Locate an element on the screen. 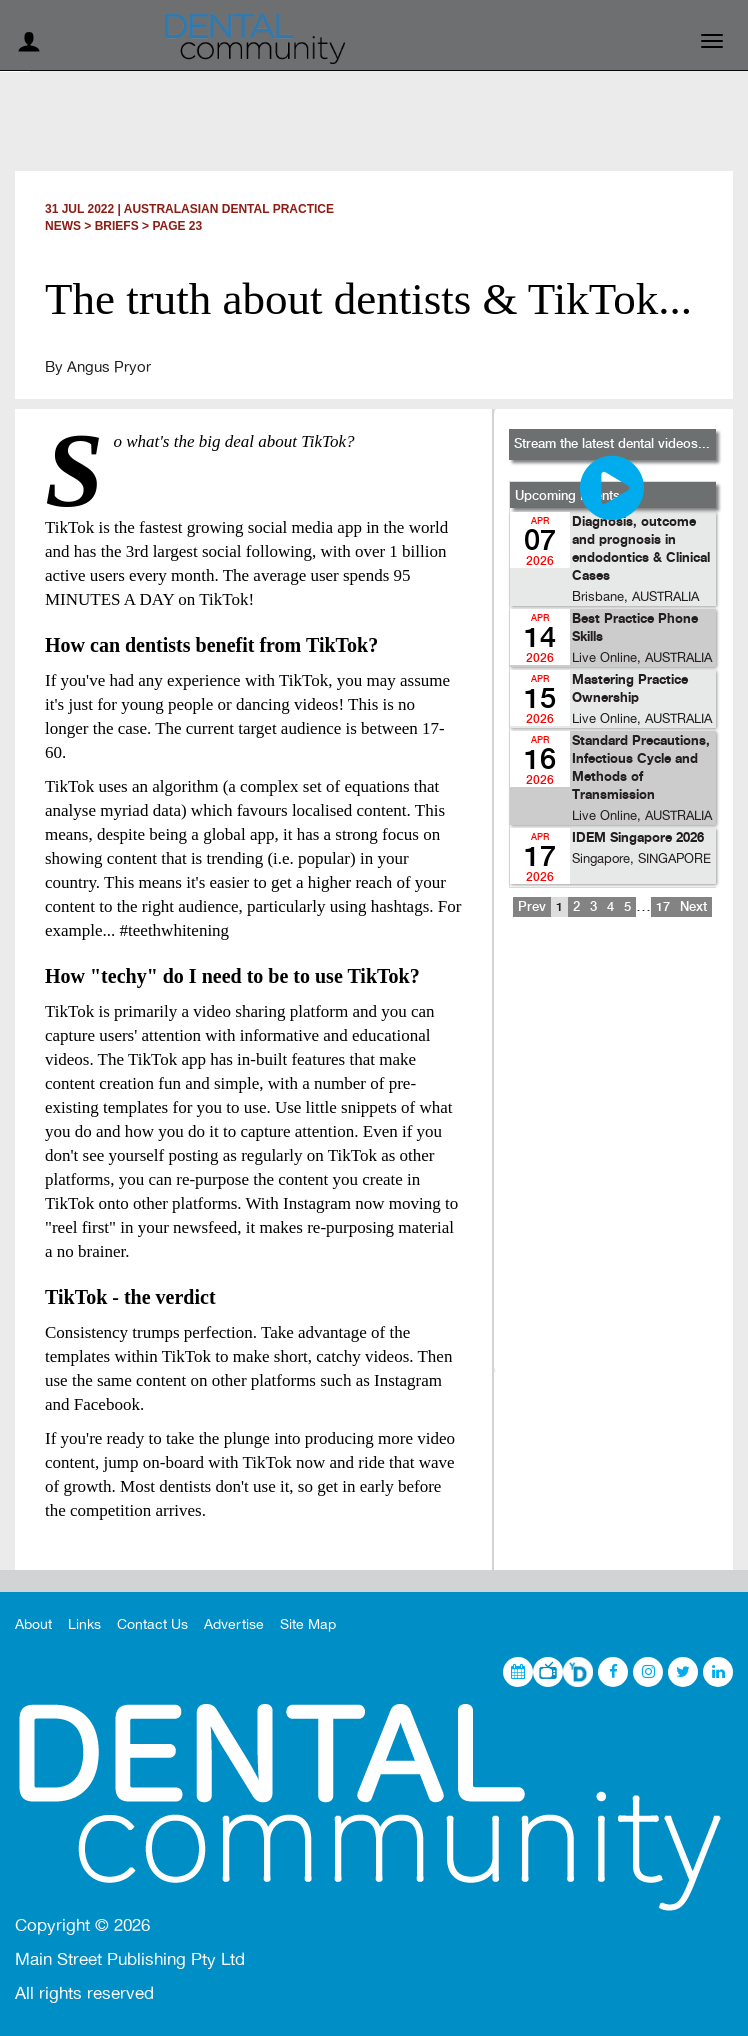 Image resolution: width=748 pixels, height=2036 pixels. Prev is located at coordinates (532, 907).